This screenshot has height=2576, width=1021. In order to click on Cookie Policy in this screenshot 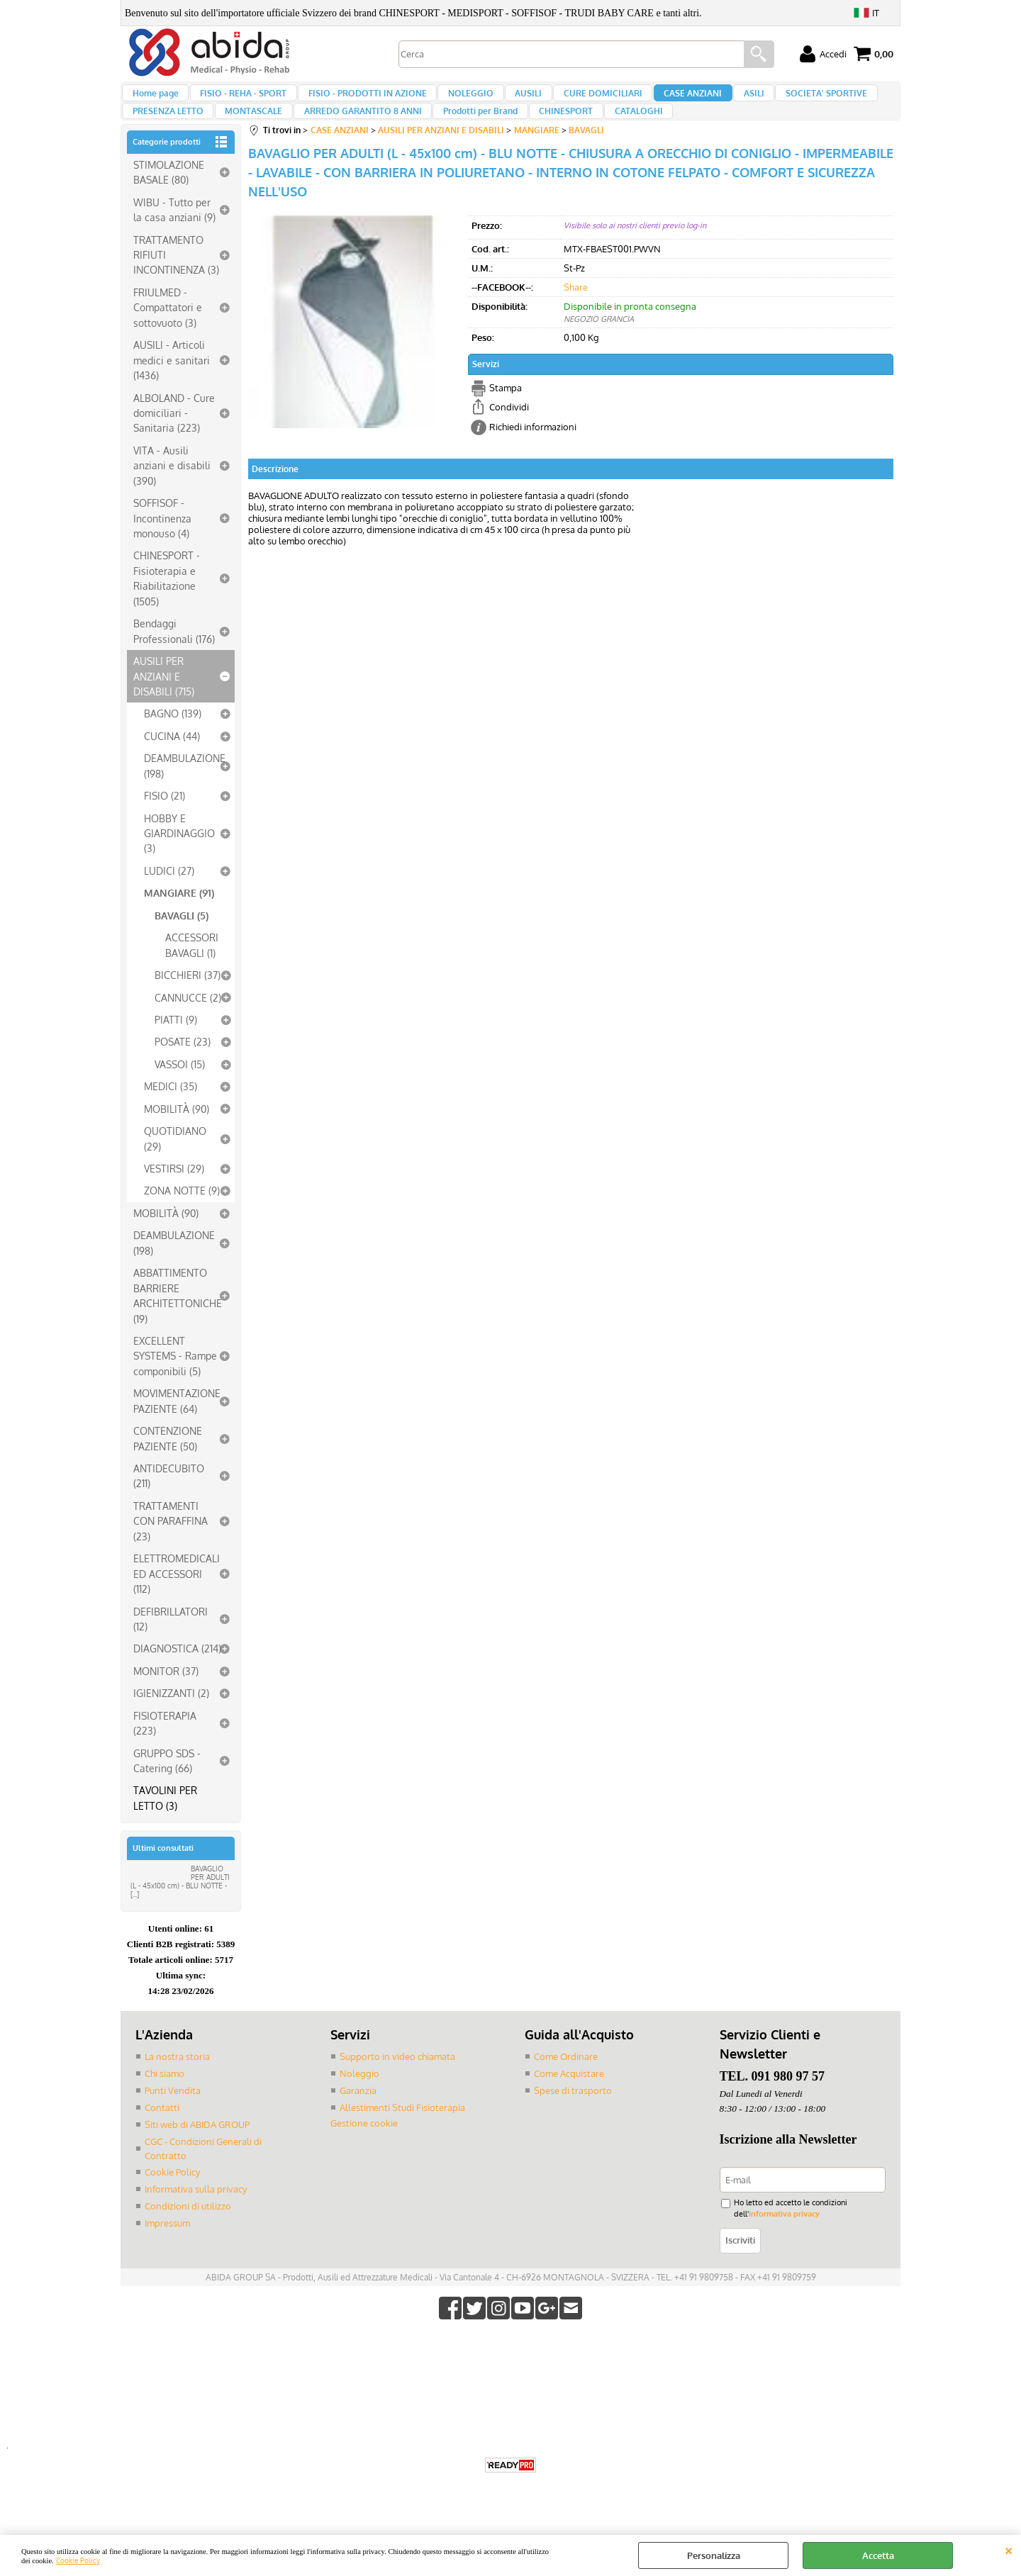, I will do `click(78, 2560)`.